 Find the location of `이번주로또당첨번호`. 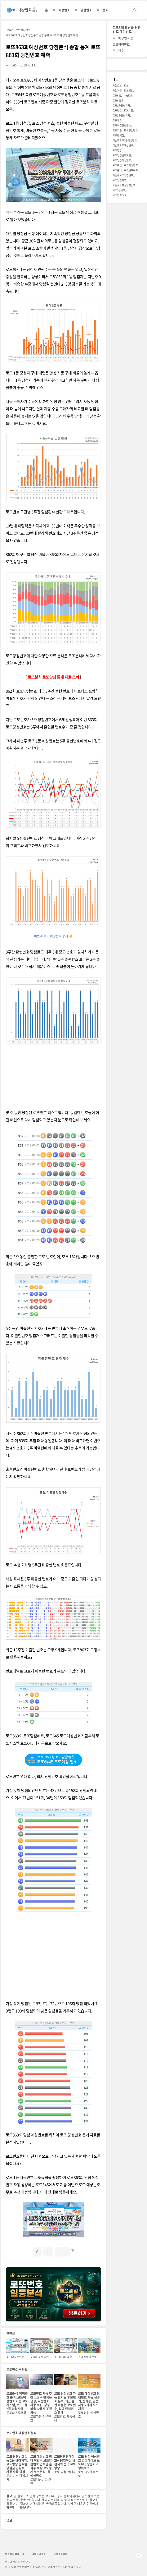

이번주로또당첨번호 is located at coordinates (123, 175).